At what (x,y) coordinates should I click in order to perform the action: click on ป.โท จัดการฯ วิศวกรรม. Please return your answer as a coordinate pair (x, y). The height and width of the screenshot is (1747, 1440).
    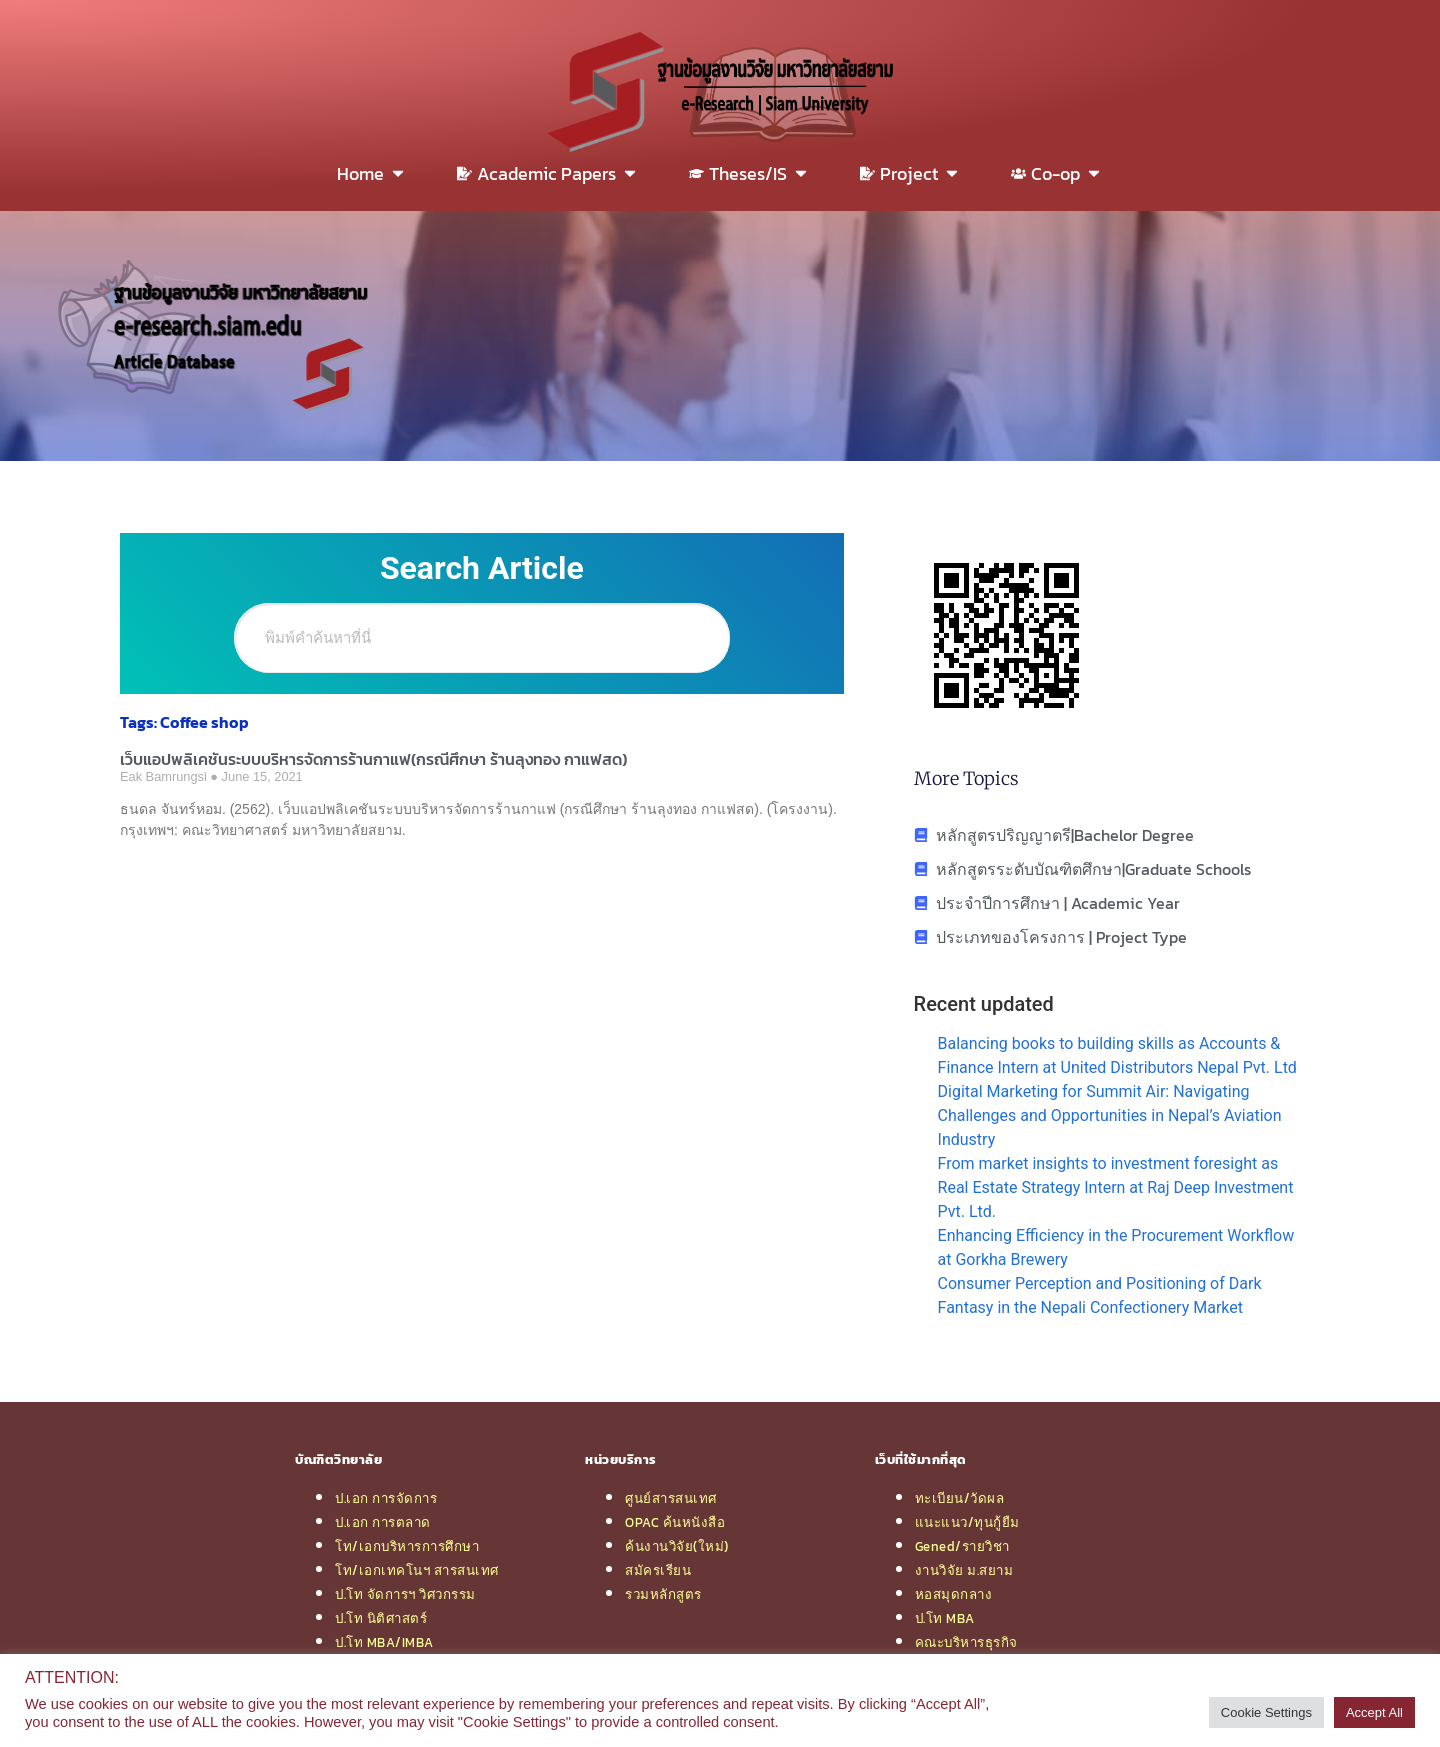
    Looking at the image, I should click on (405, 1594).